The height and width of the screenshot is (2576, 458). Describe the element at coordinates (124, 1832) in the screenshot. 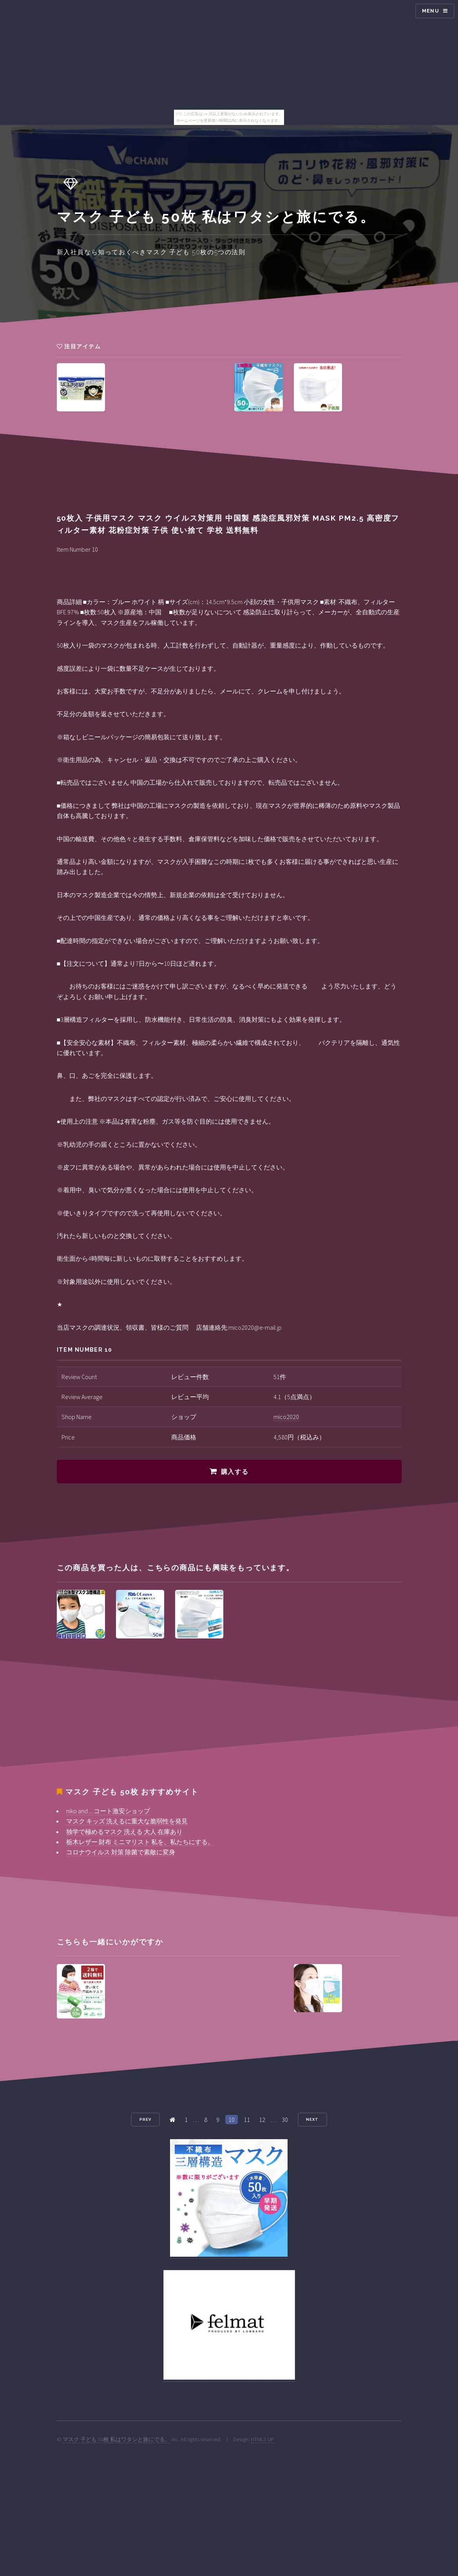

I see `独学で極めるマスク 洗える 大人 在庫あり` at that location.